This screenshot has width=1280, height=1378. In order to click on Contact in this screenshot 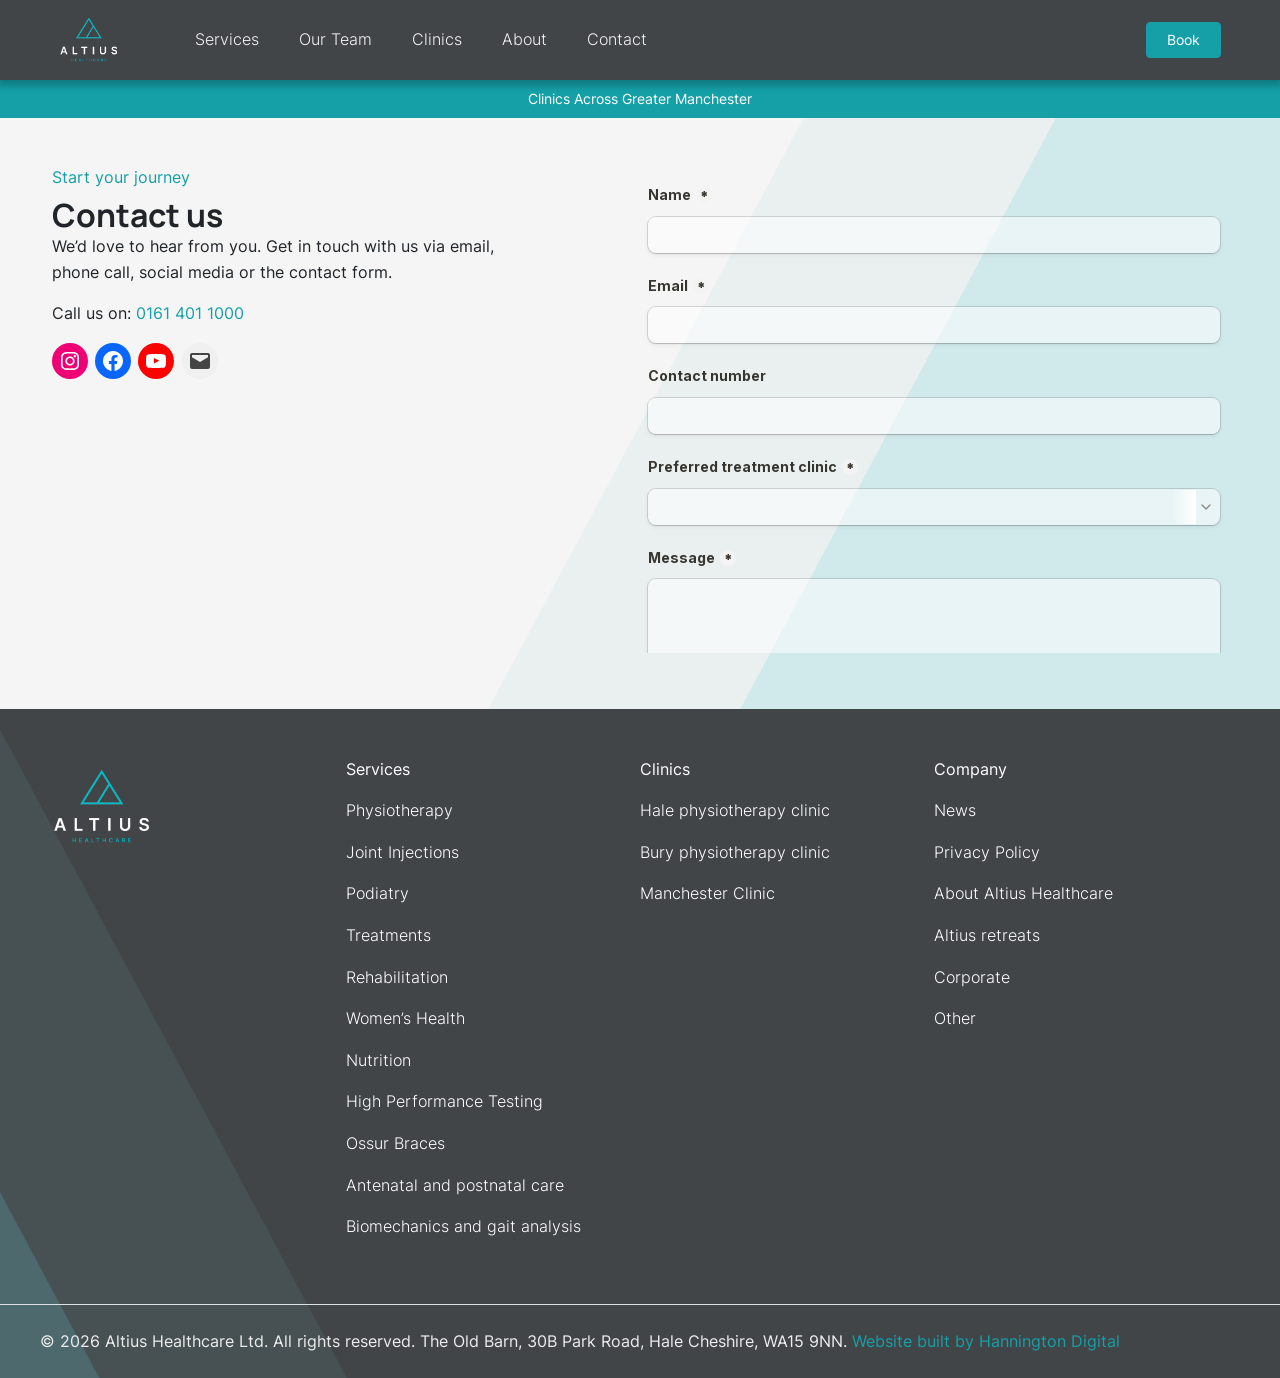, I will do `click(614, 39)`.